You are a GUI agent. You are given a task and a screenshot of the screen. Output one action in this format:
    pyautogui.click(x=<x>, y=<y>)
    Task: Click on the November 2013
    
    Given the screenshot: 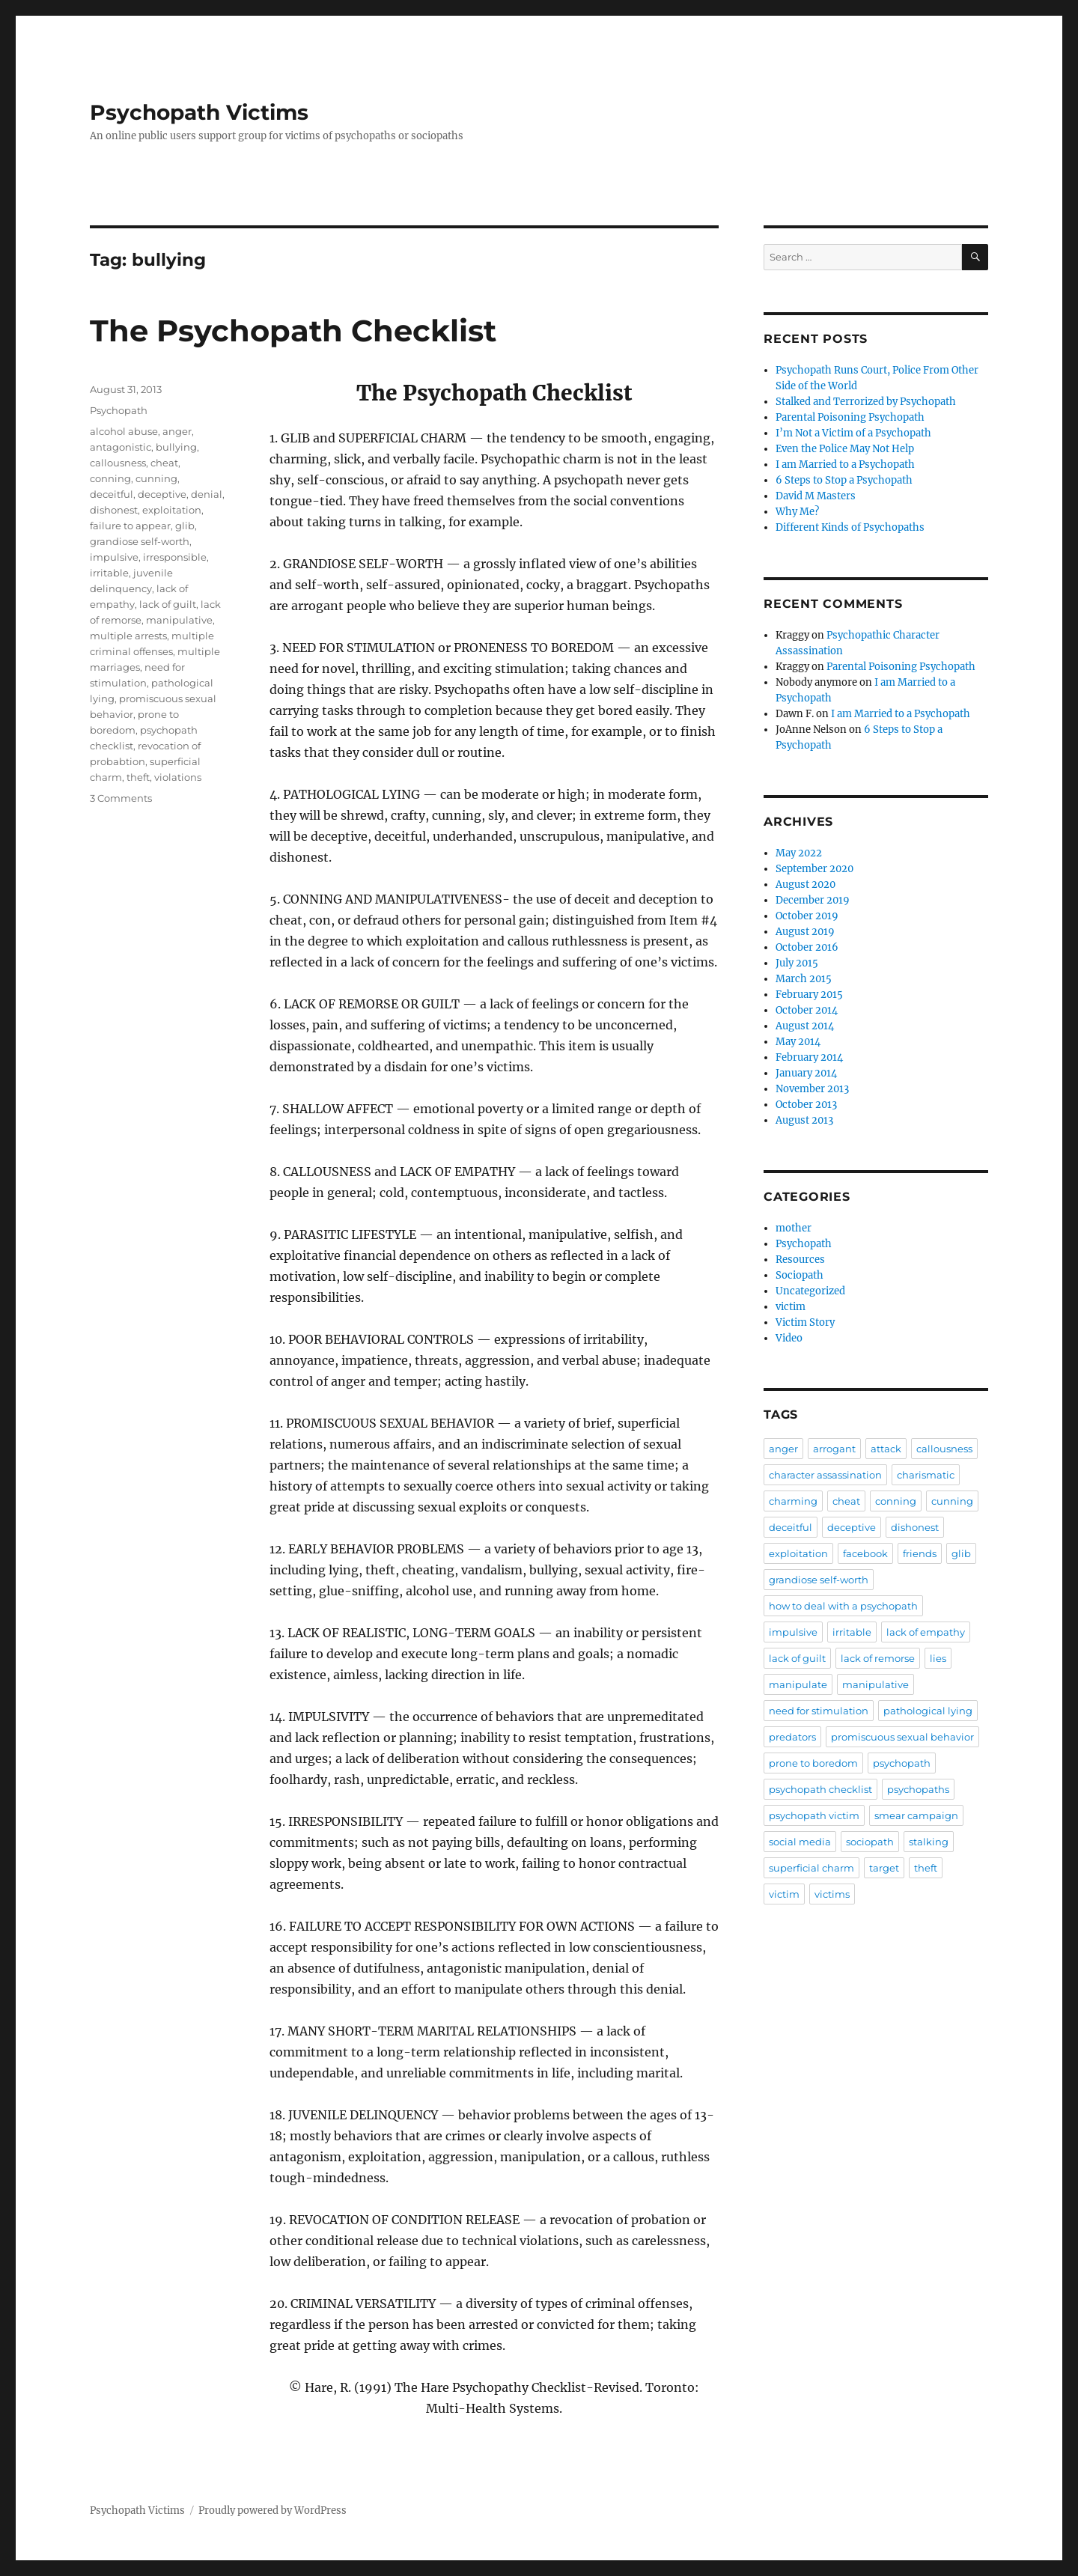 What is the action you would take?
    pyautogui.click(x=812, y=1089)
    